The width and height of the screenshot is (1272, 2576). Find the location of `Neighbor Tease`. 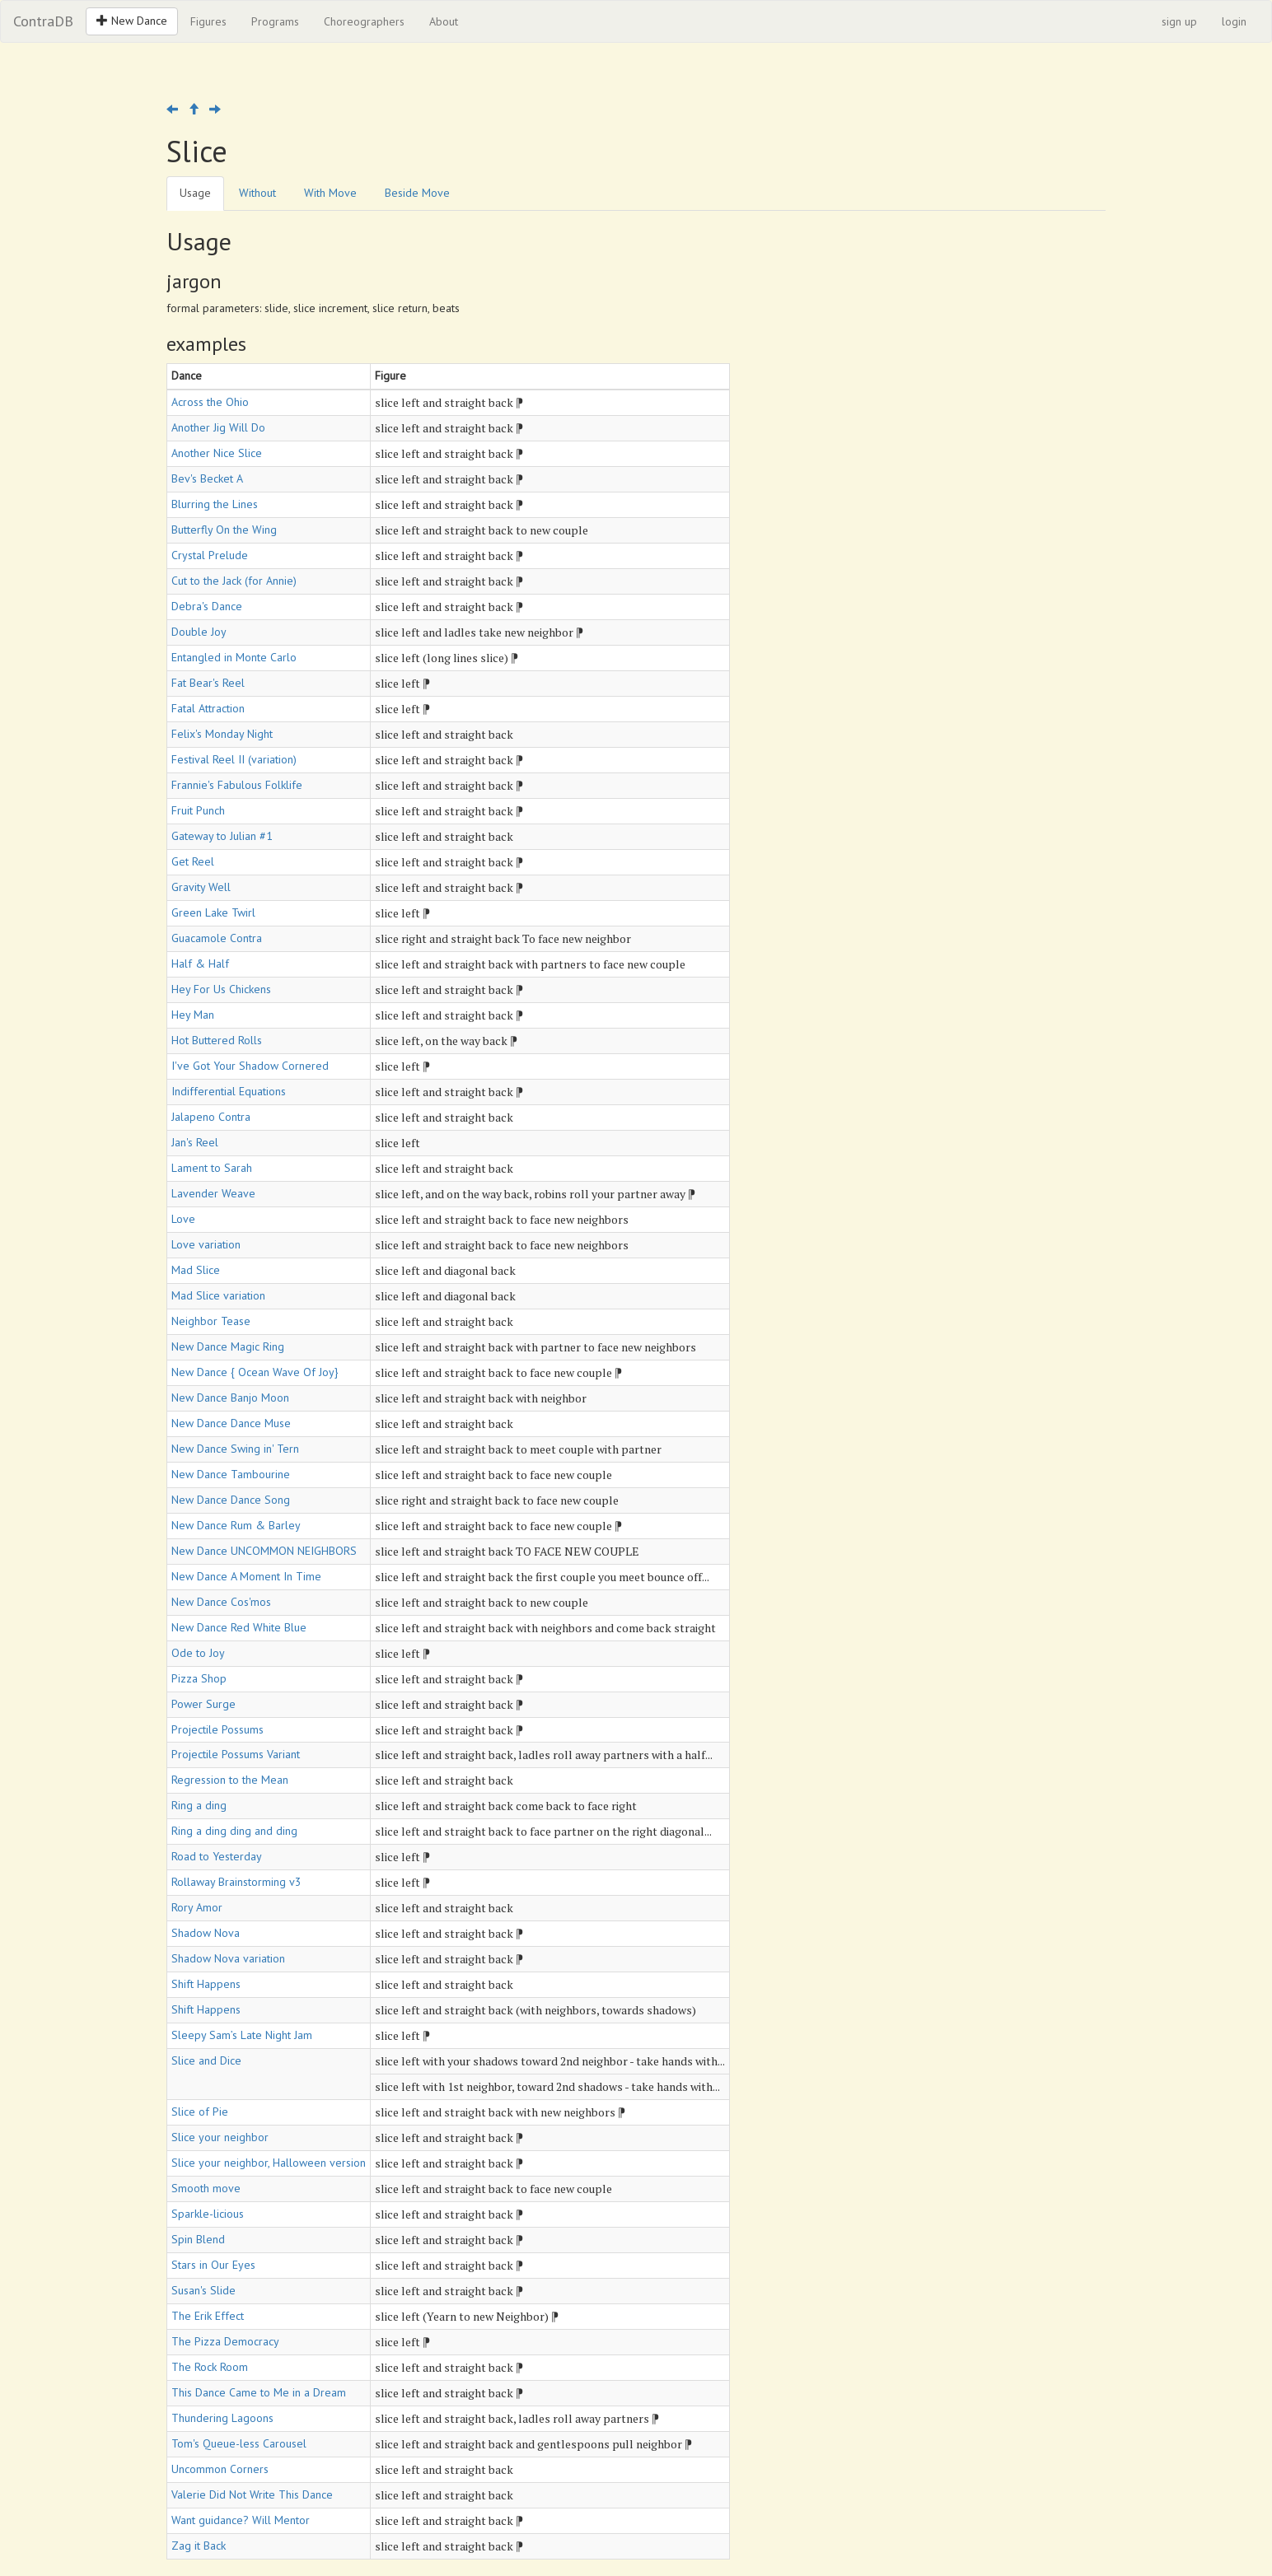

Neighbor Tease is located at coordinates (210, 1321).